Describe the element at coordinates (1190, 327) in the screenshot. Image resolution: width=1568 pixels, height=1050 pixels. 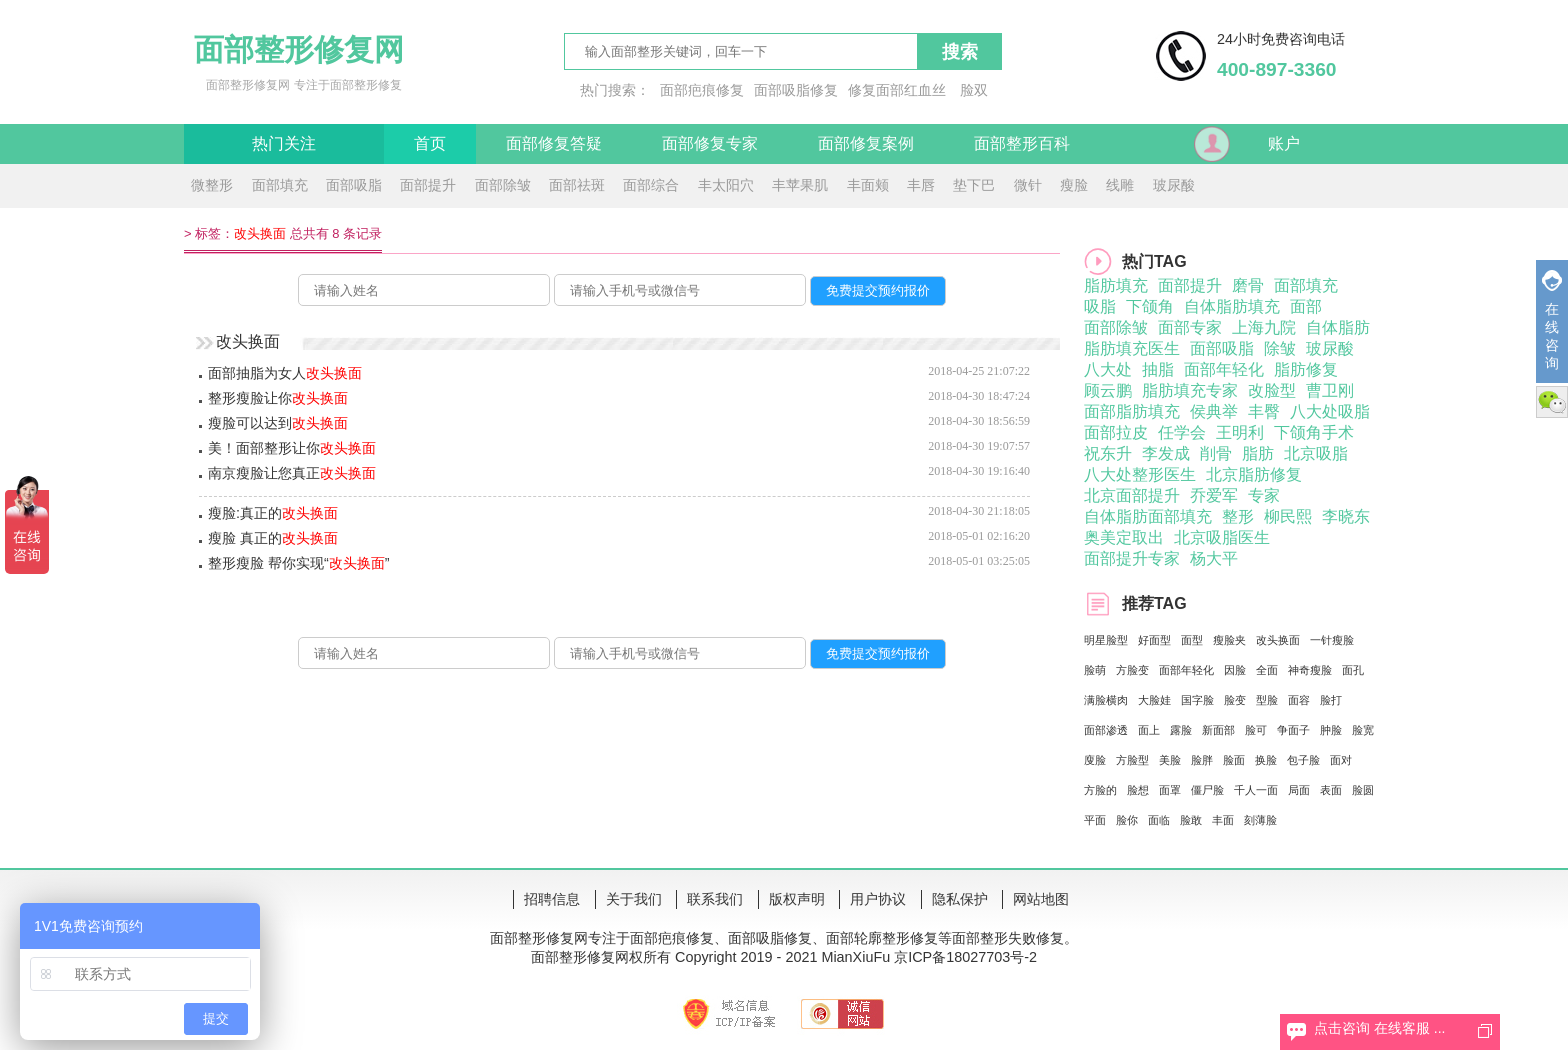
I see `面部专家` at that location.